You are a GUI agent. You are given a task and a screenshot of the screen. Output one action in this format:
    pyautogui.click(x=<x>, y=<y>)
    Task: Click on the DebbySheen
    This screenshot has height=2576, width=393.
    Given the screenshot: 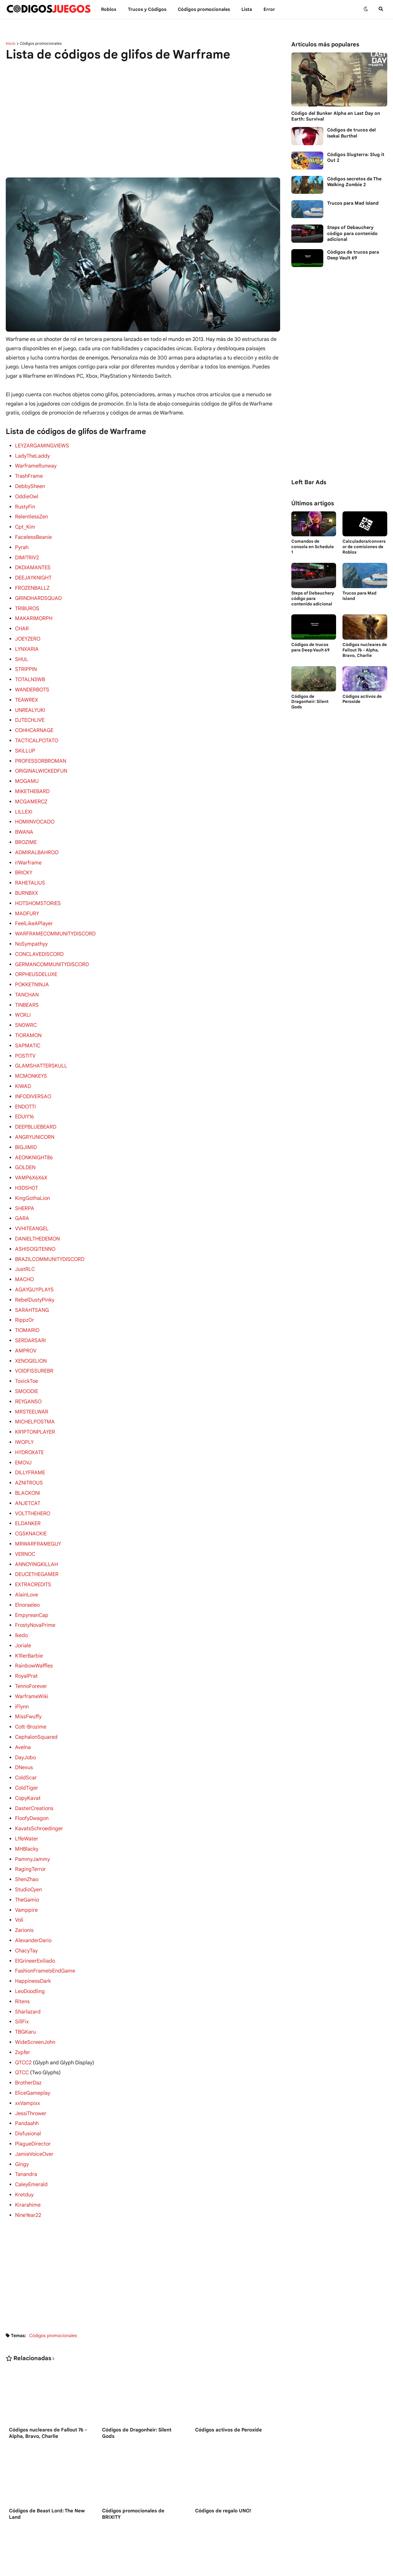 What is the action you would take?
    pyautogui.click(x=30, y=485)
    